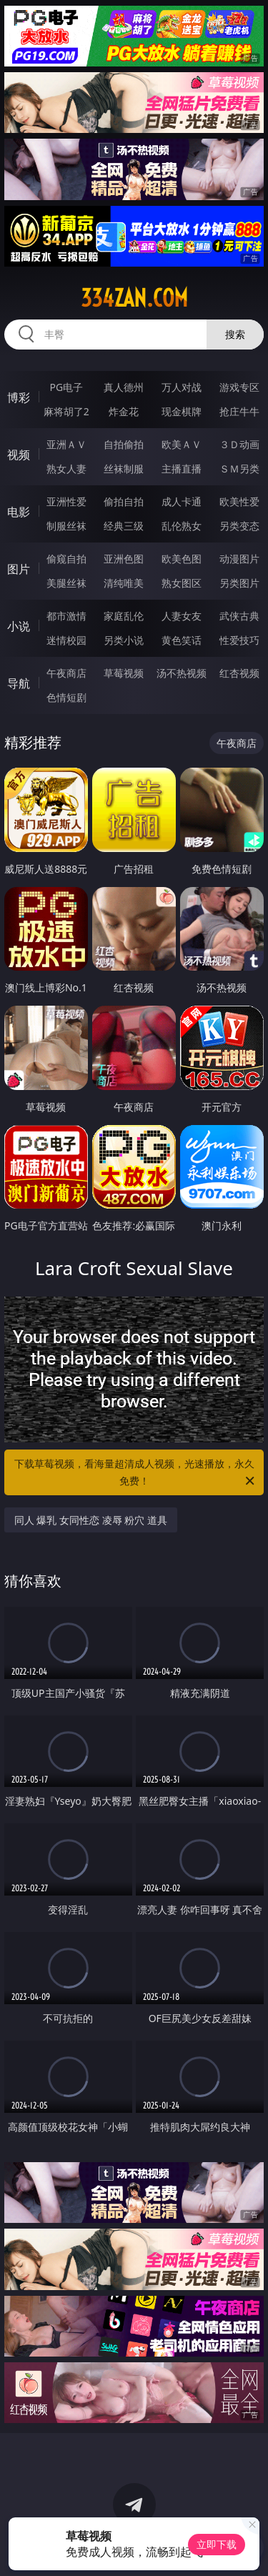 Image resolution: width=268 pixels, height=2576 pixels. What do you see at coordinates (217, 2544) in the screenshot?
I see `立即下载` at bounding box center [217, 2544].